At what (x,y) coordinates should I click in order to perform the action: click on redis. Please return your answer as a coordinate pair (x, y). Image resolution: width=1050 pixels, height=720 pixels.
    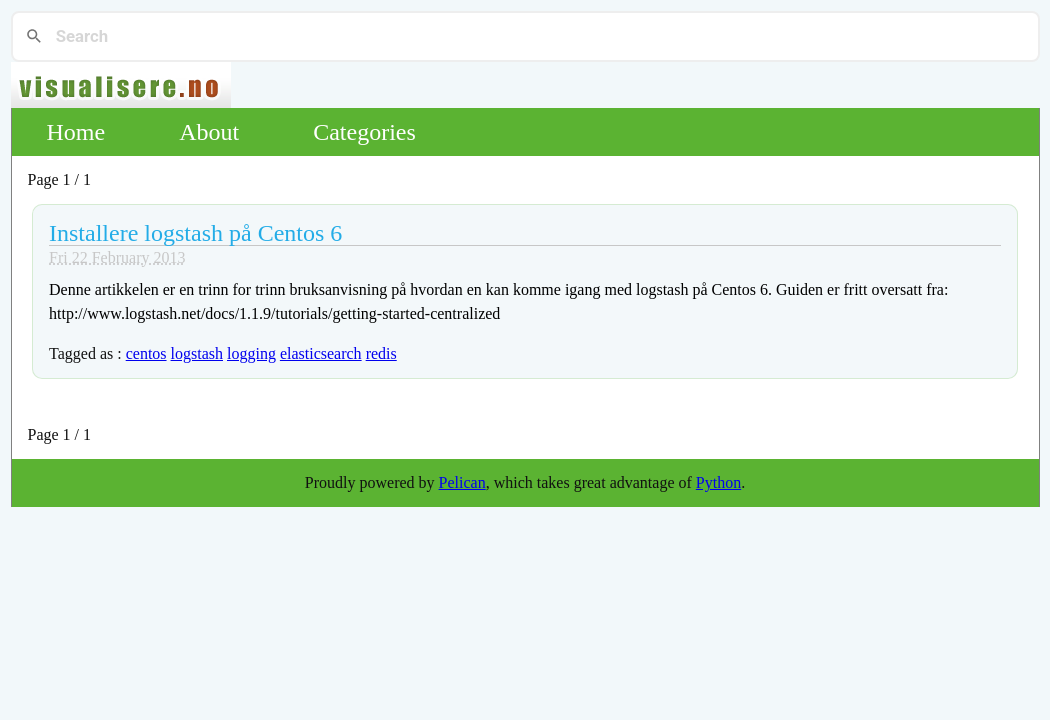
    Looking at the image, I should click on (381, 353).